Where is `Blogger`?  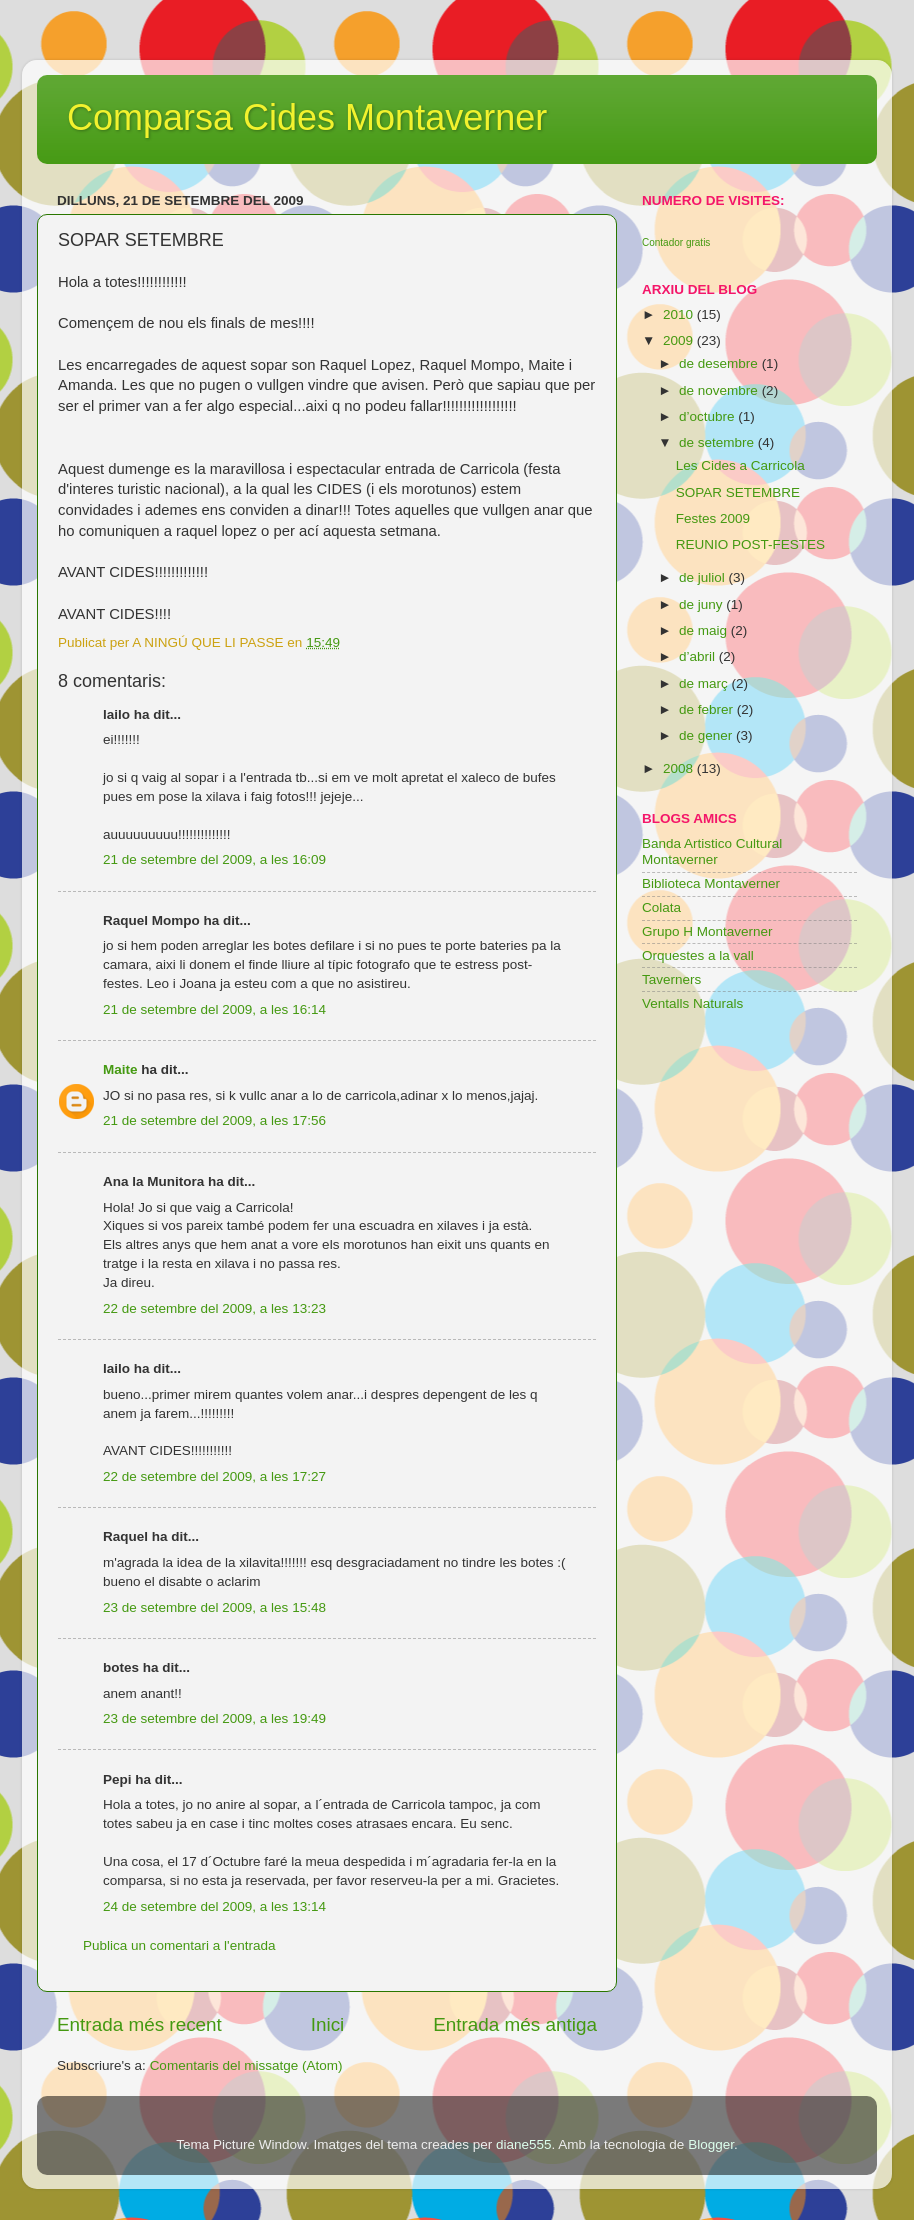
Blogger is located at coordinates (711, 2144).